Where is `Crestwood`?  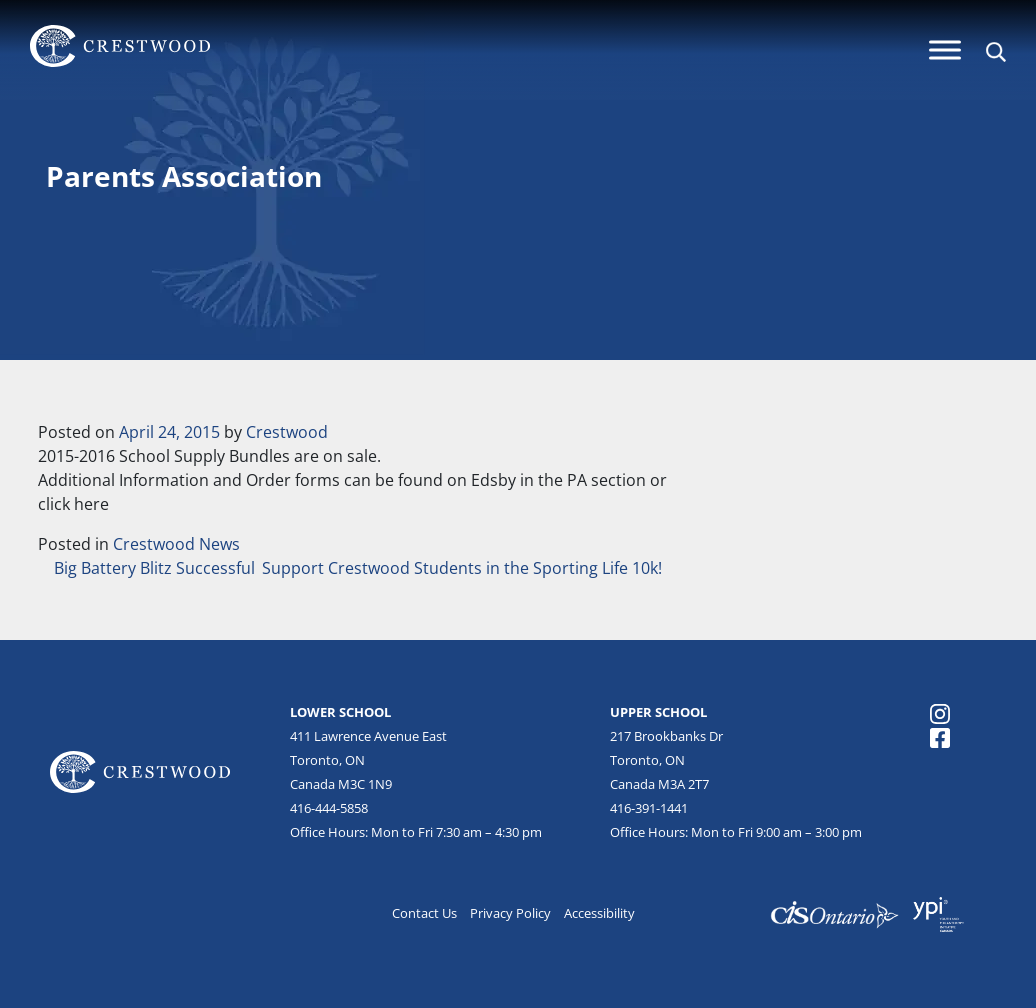
Crestwood is located at coordinates (287, 432).